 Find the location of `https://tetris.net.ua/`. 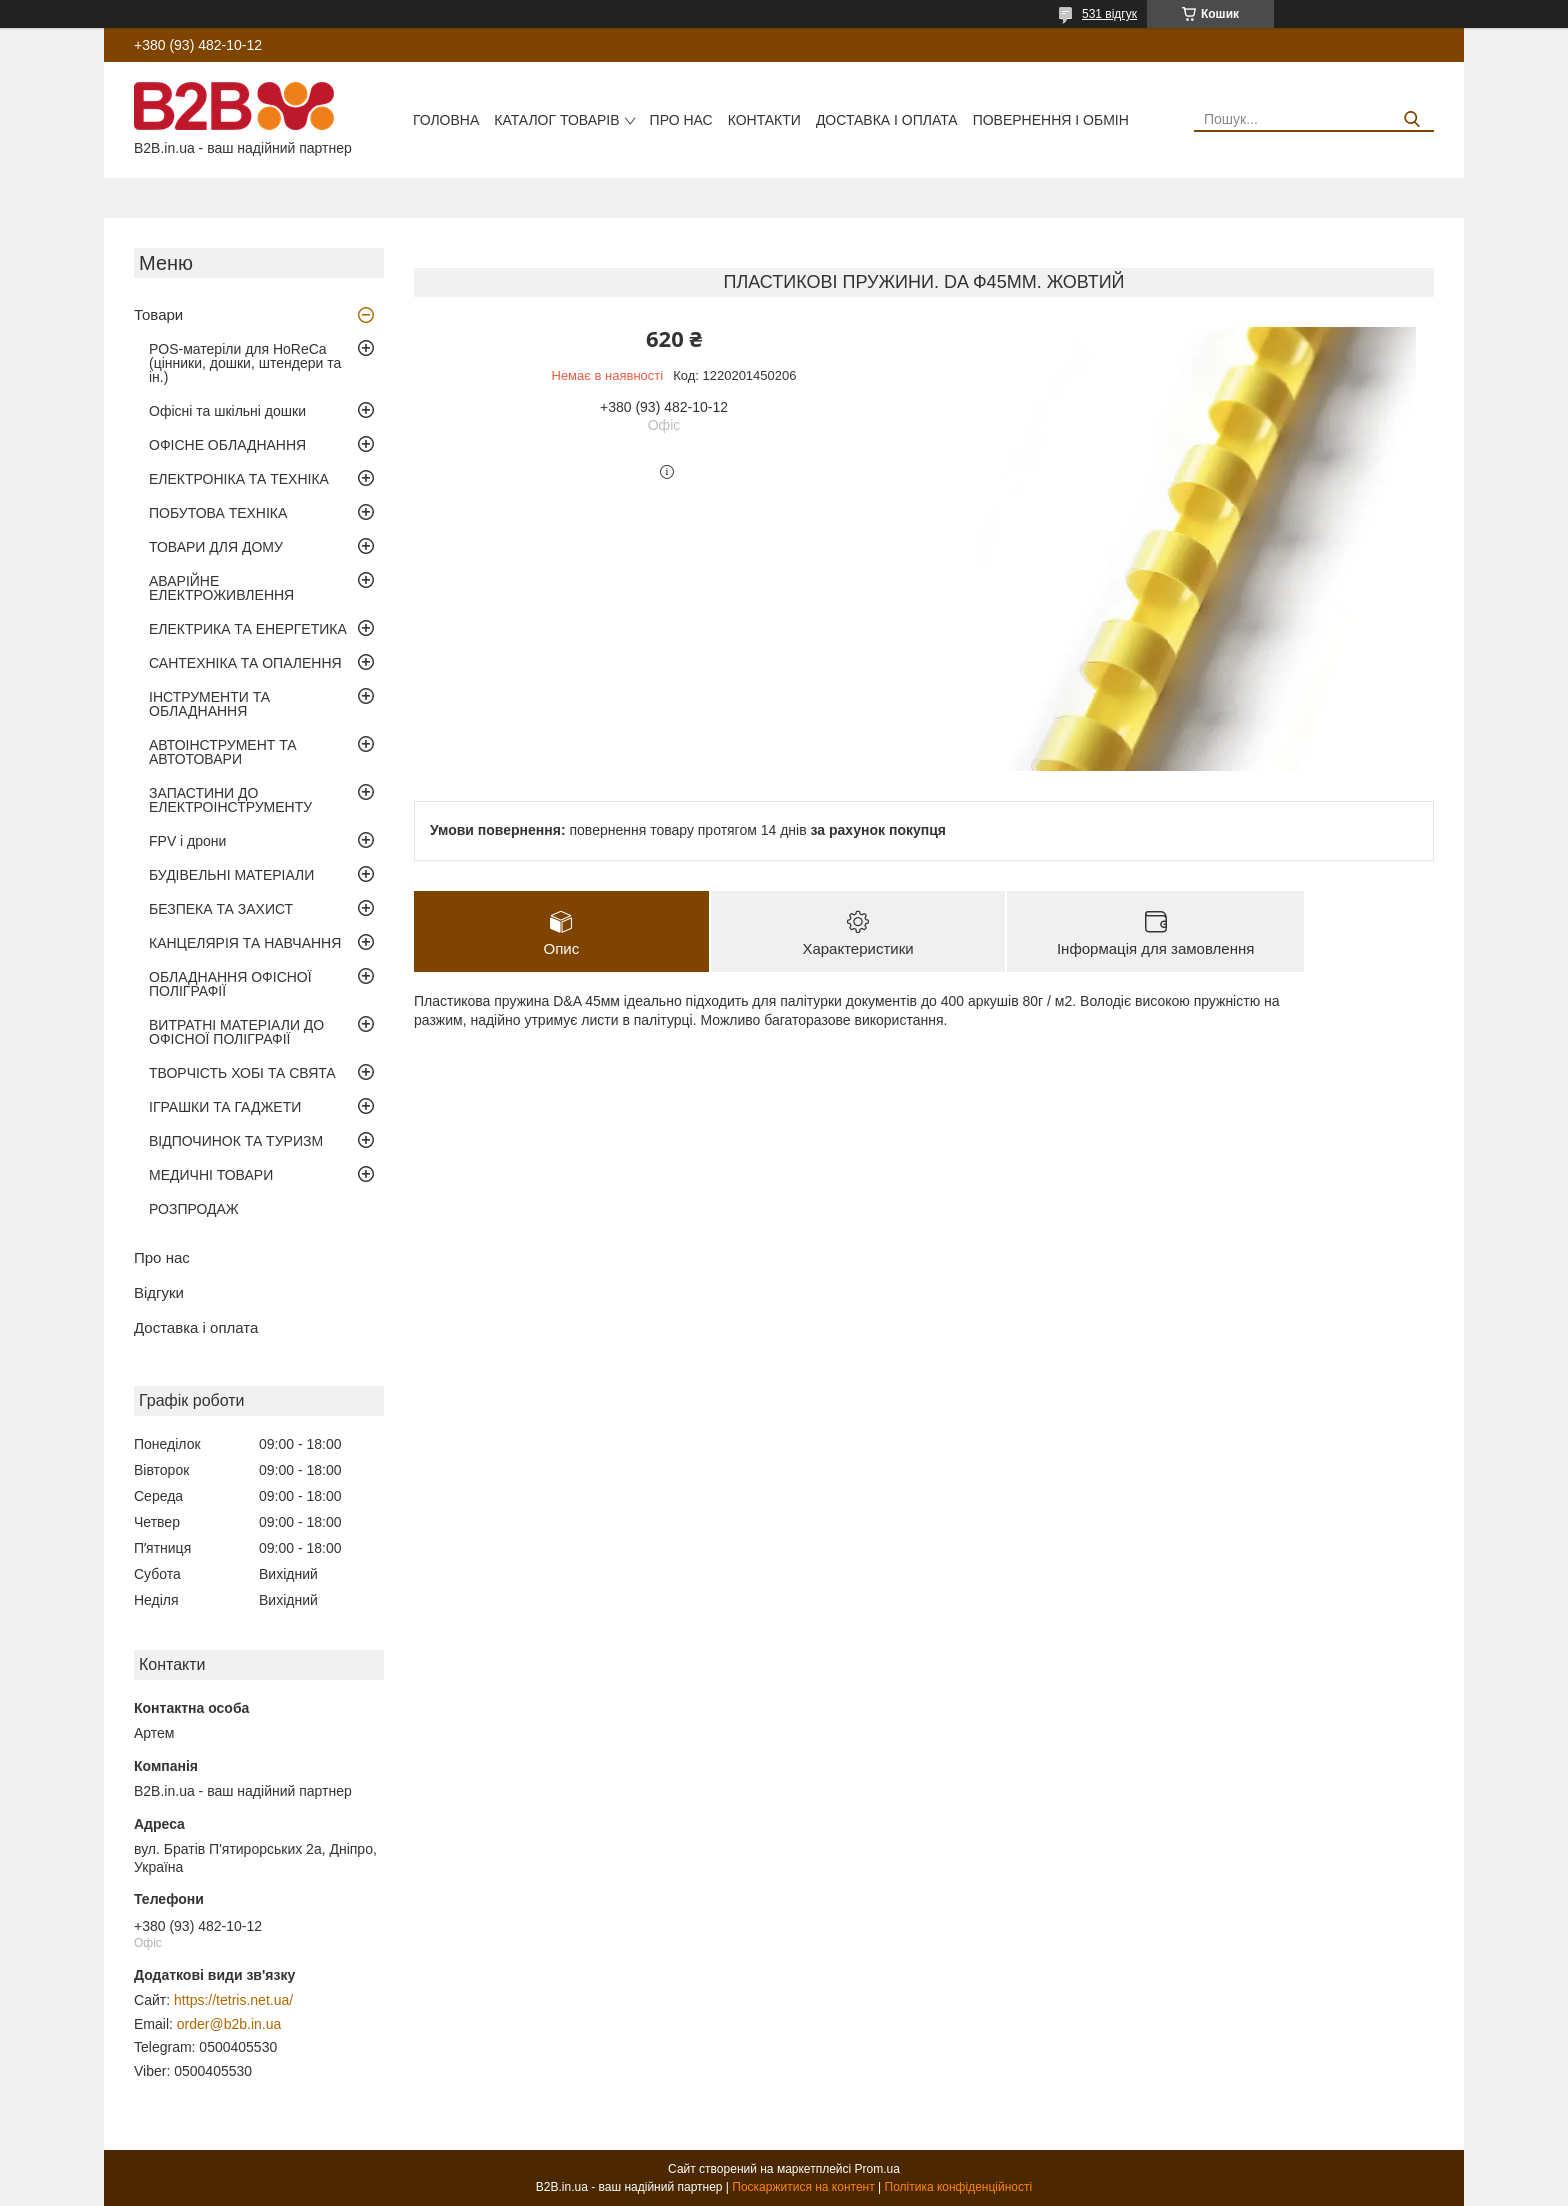

https://tetris.net.ua/ is located at coordinates (233, 2000).